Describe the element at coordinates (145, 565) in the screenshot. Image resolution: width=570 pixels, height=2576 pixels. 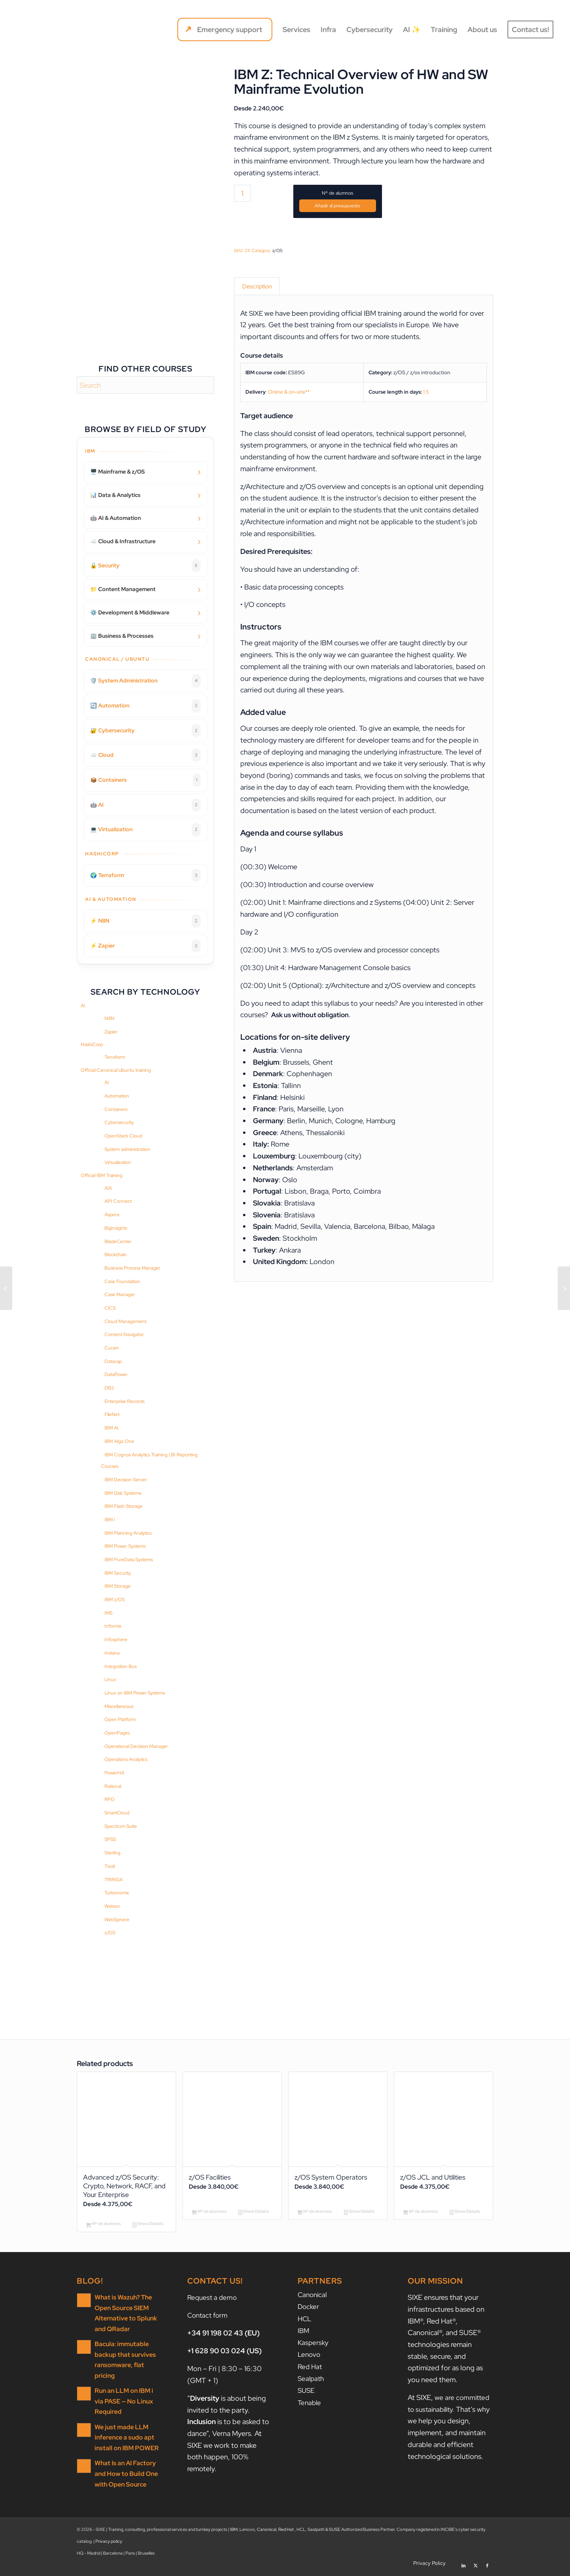
I see `🔒 Security` at that location.